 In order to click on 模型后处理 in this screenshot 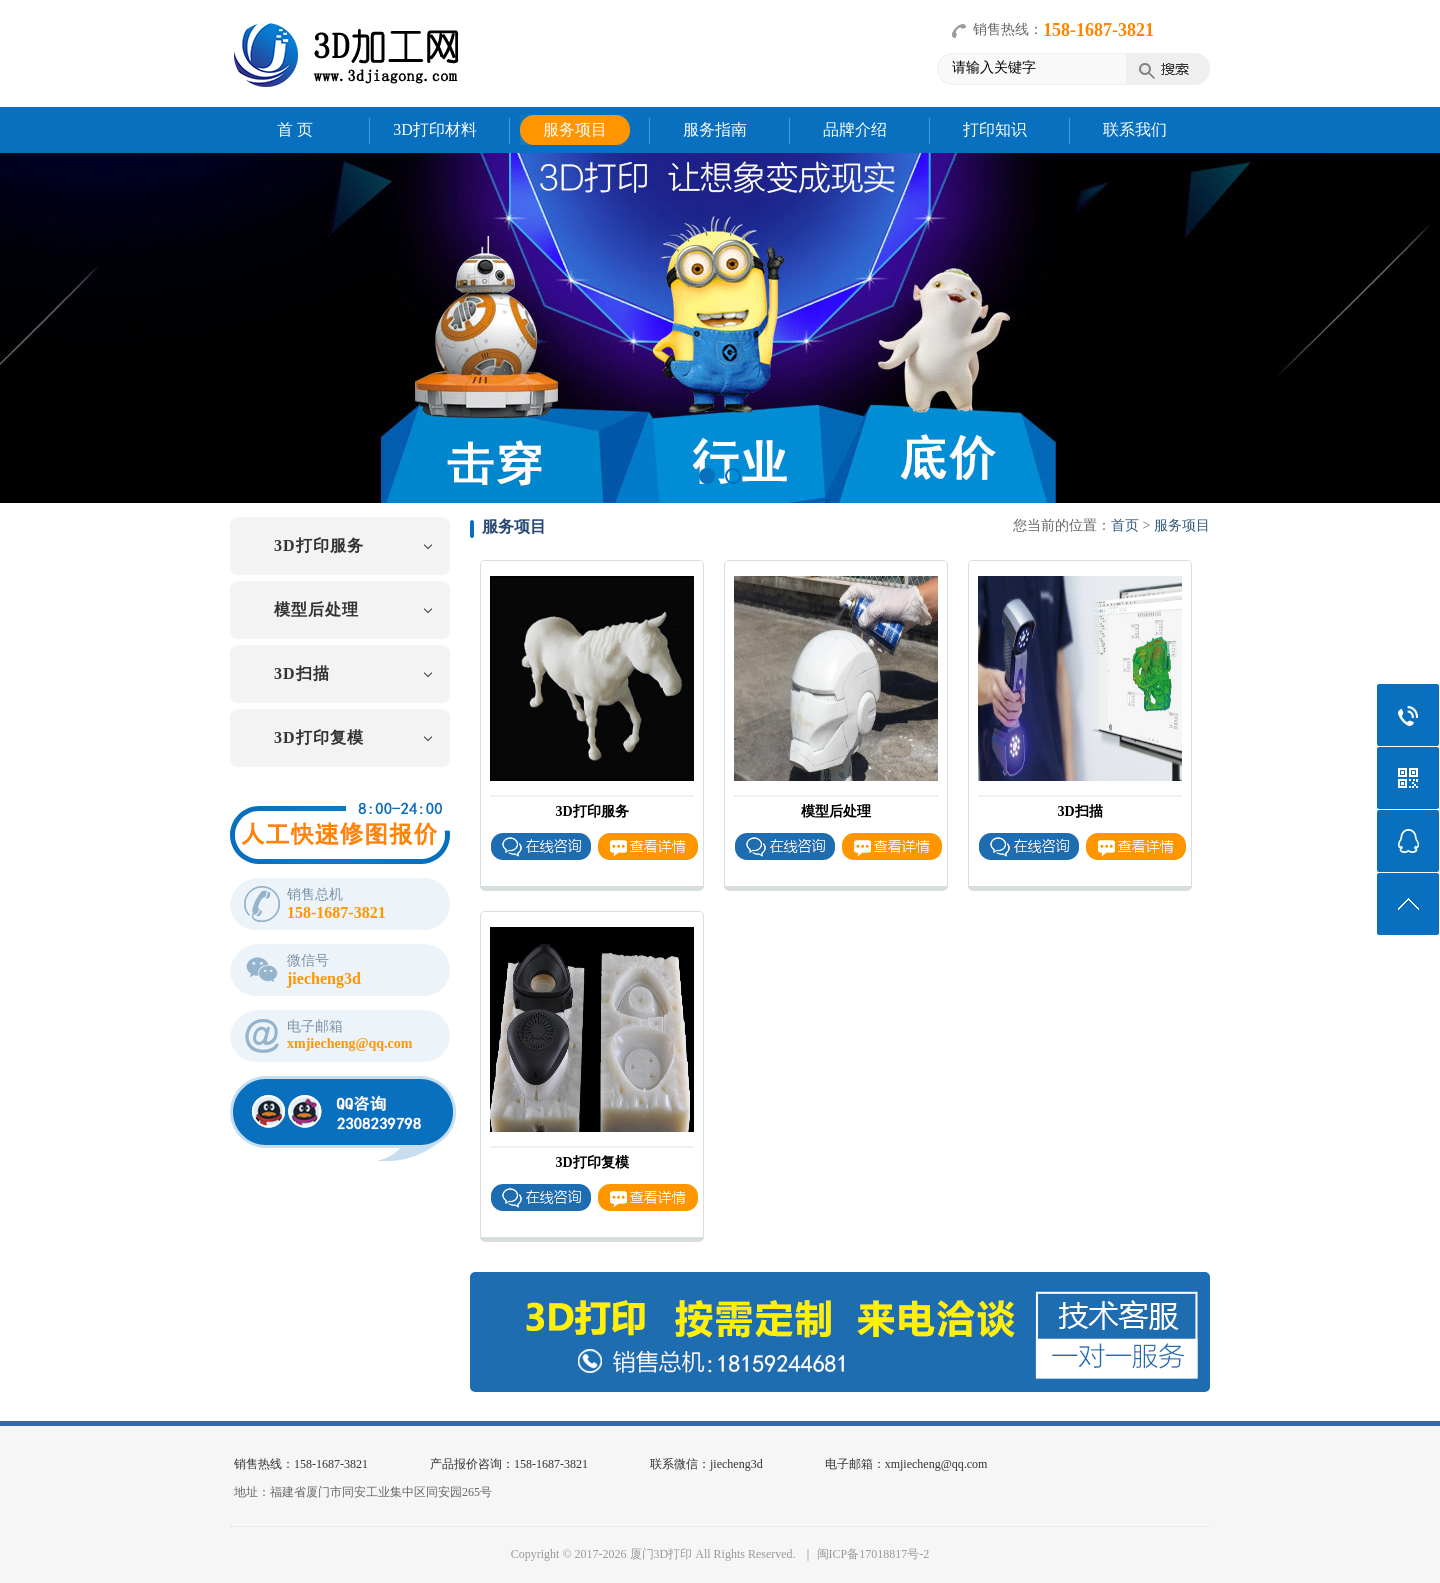, I will do `click(316, 609)`.